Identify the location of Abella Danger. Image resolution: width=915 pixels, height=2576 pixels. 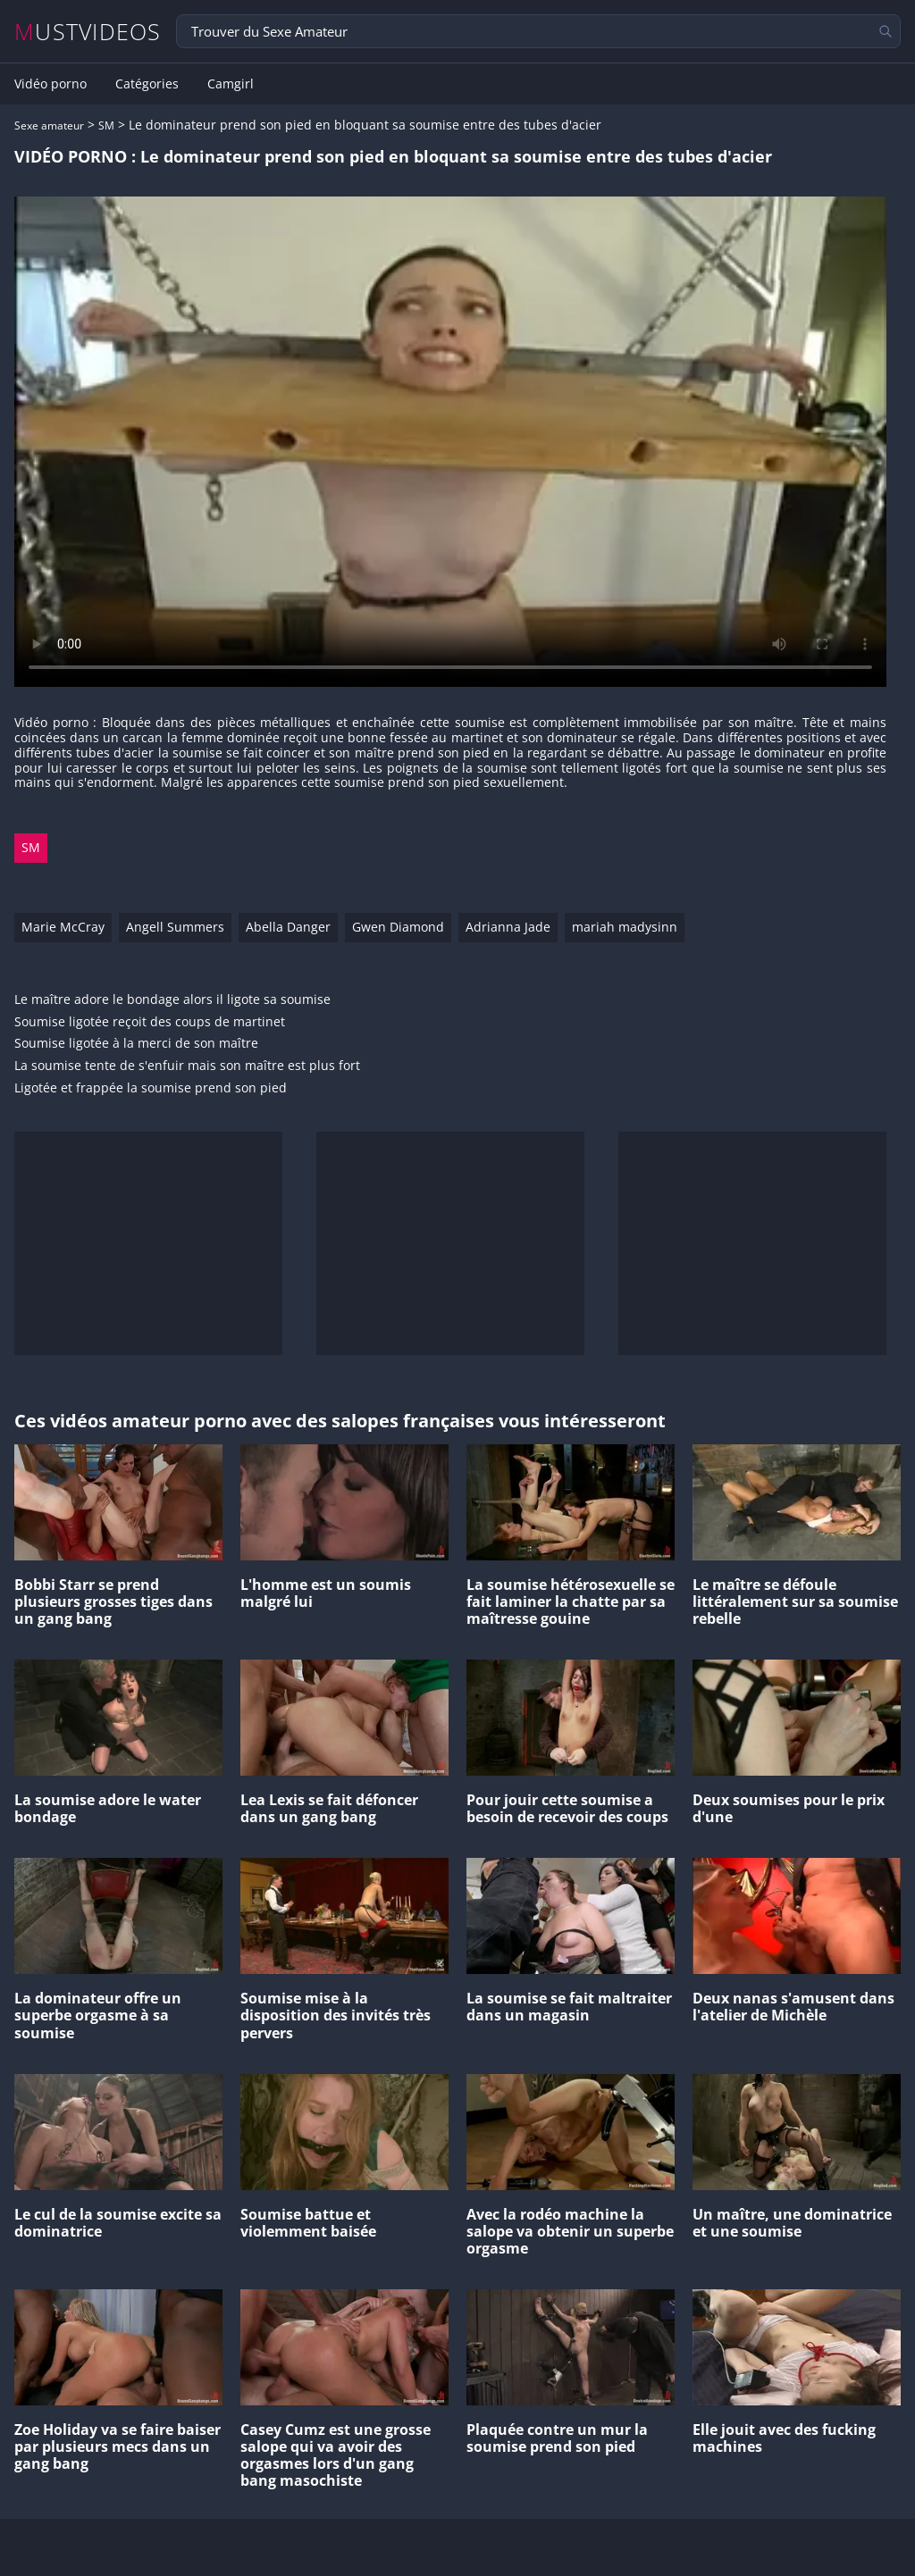
(288, 926).